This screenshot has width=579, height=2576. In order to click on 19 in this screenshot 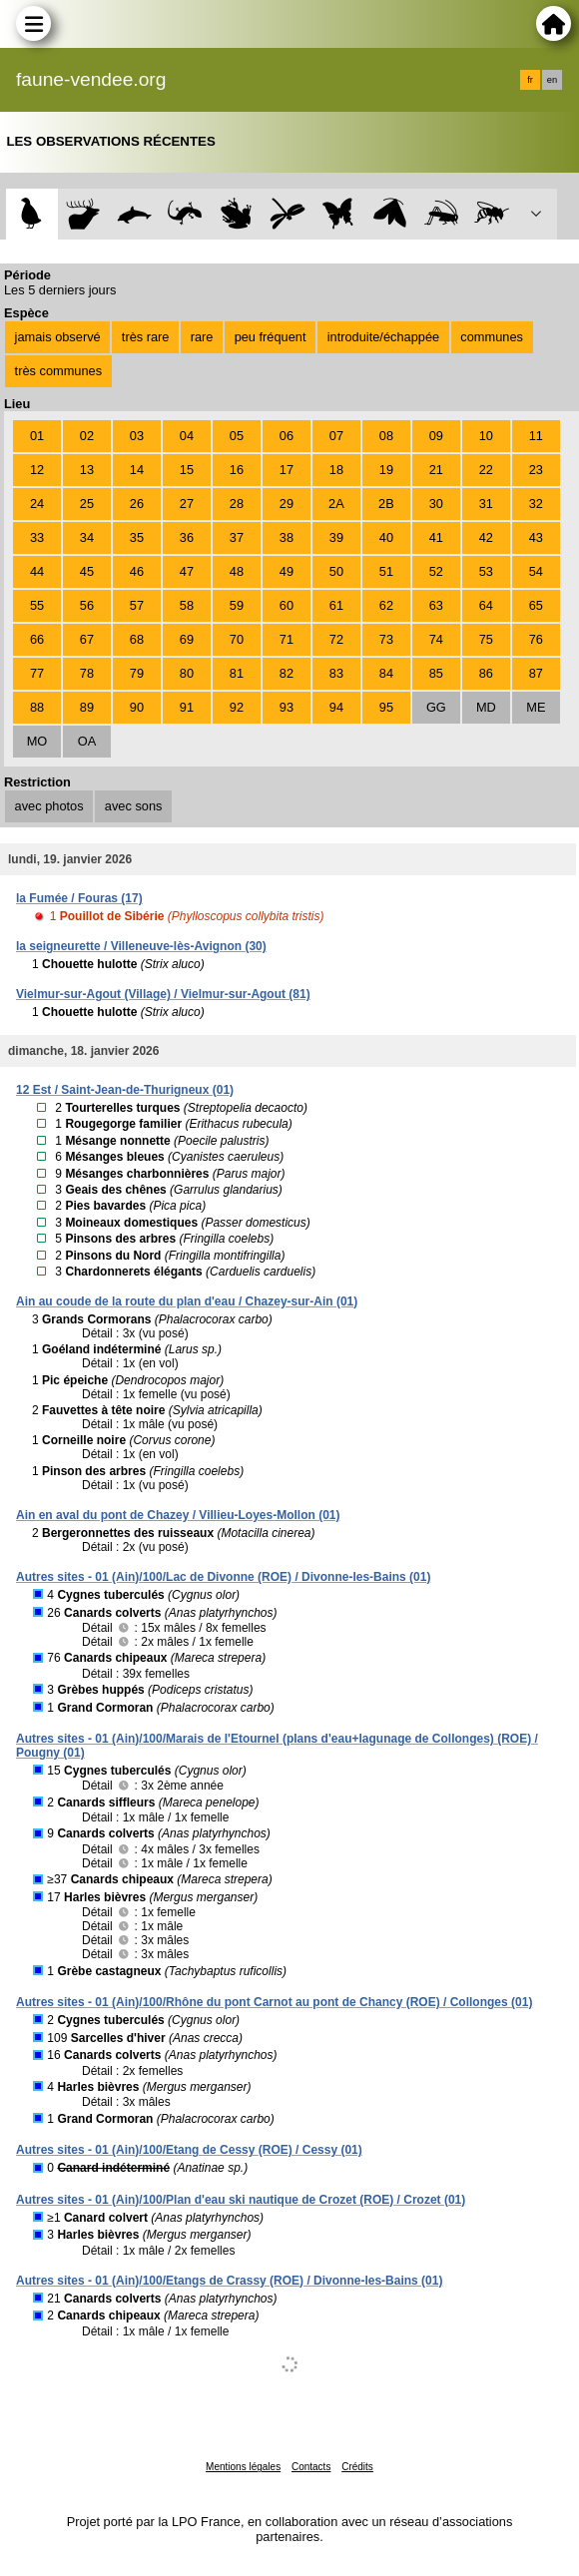, I will do `click(386, 469)`.